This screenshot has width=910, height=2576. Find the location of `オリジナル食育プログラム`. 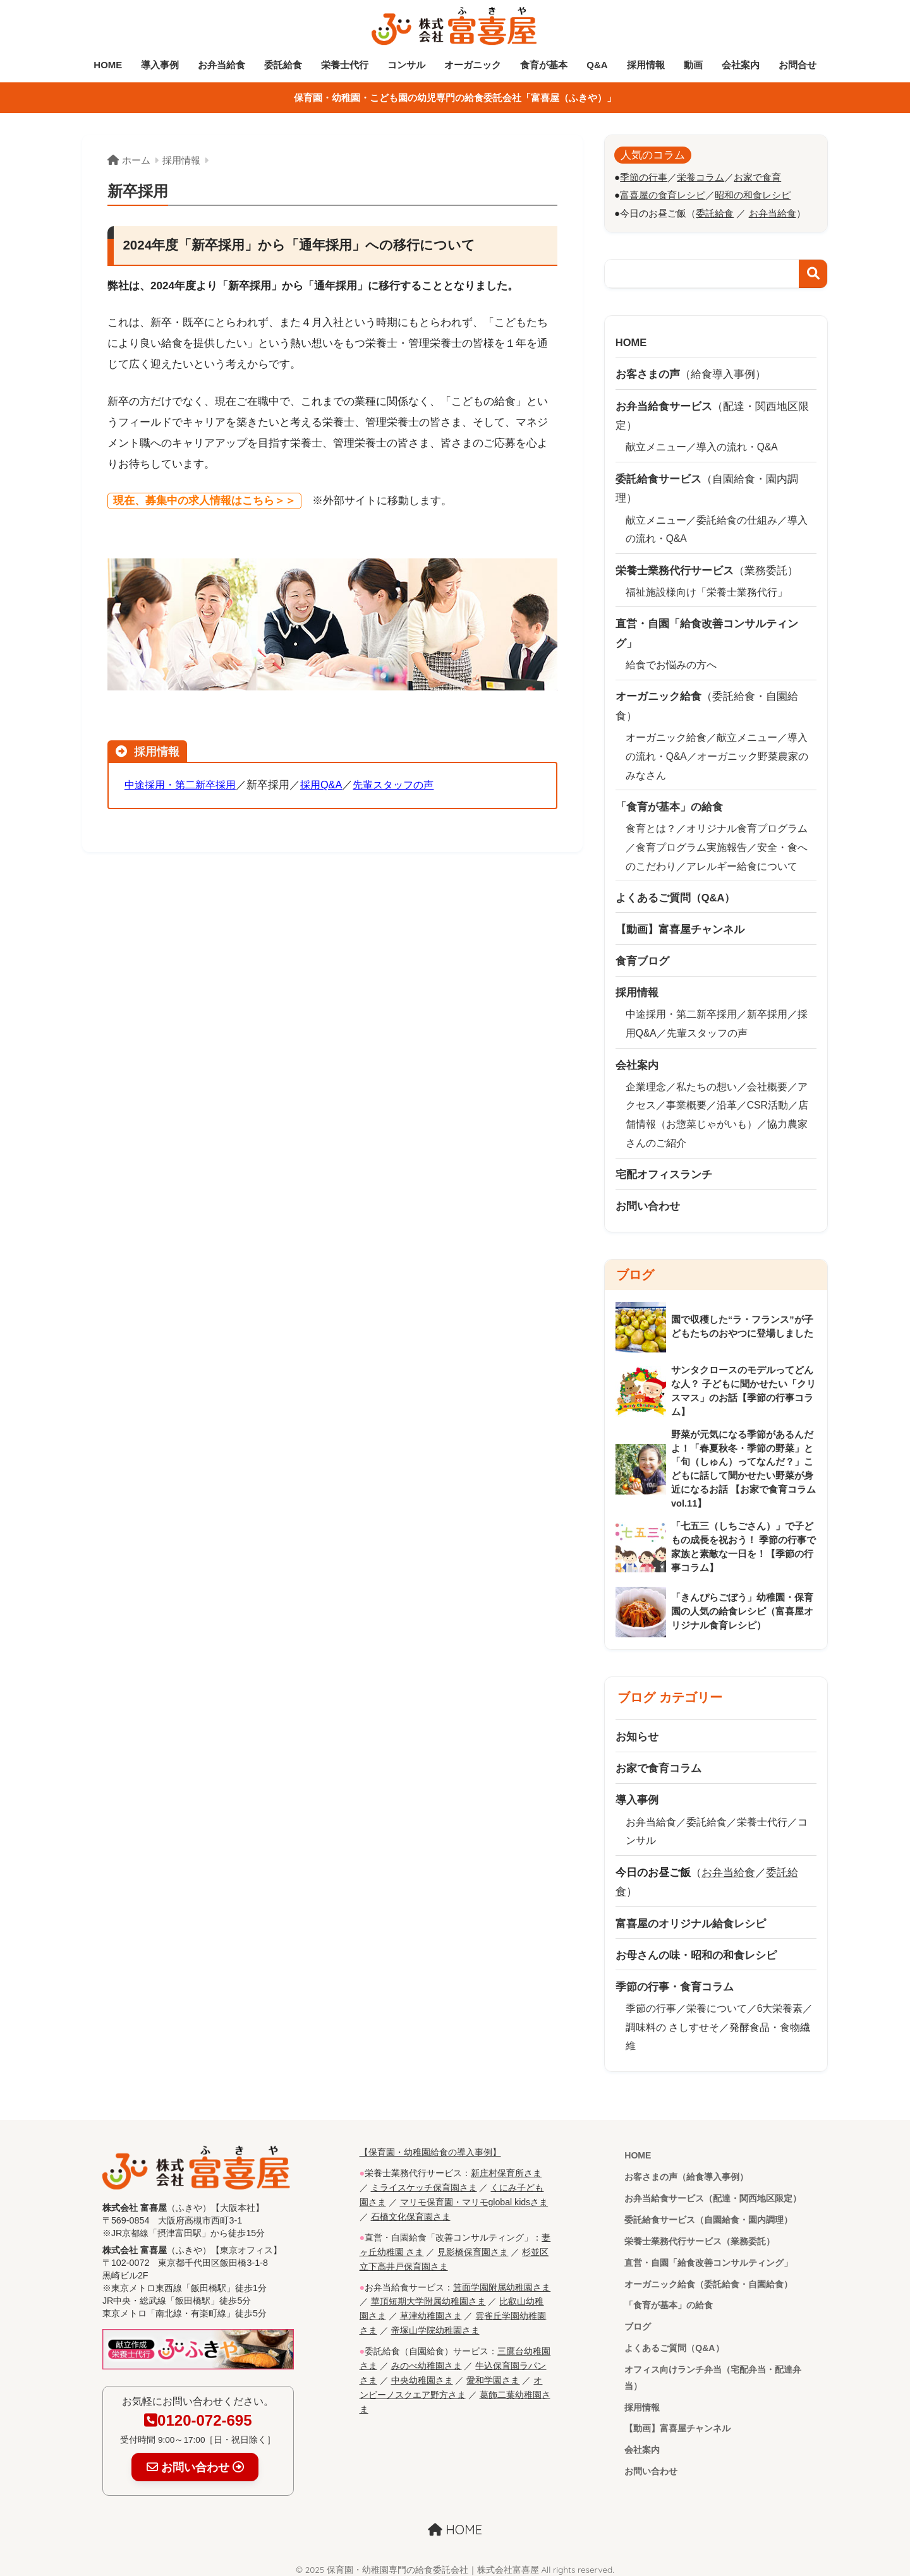

オリジナル食育プログラム is located at coordinates (747, 824).